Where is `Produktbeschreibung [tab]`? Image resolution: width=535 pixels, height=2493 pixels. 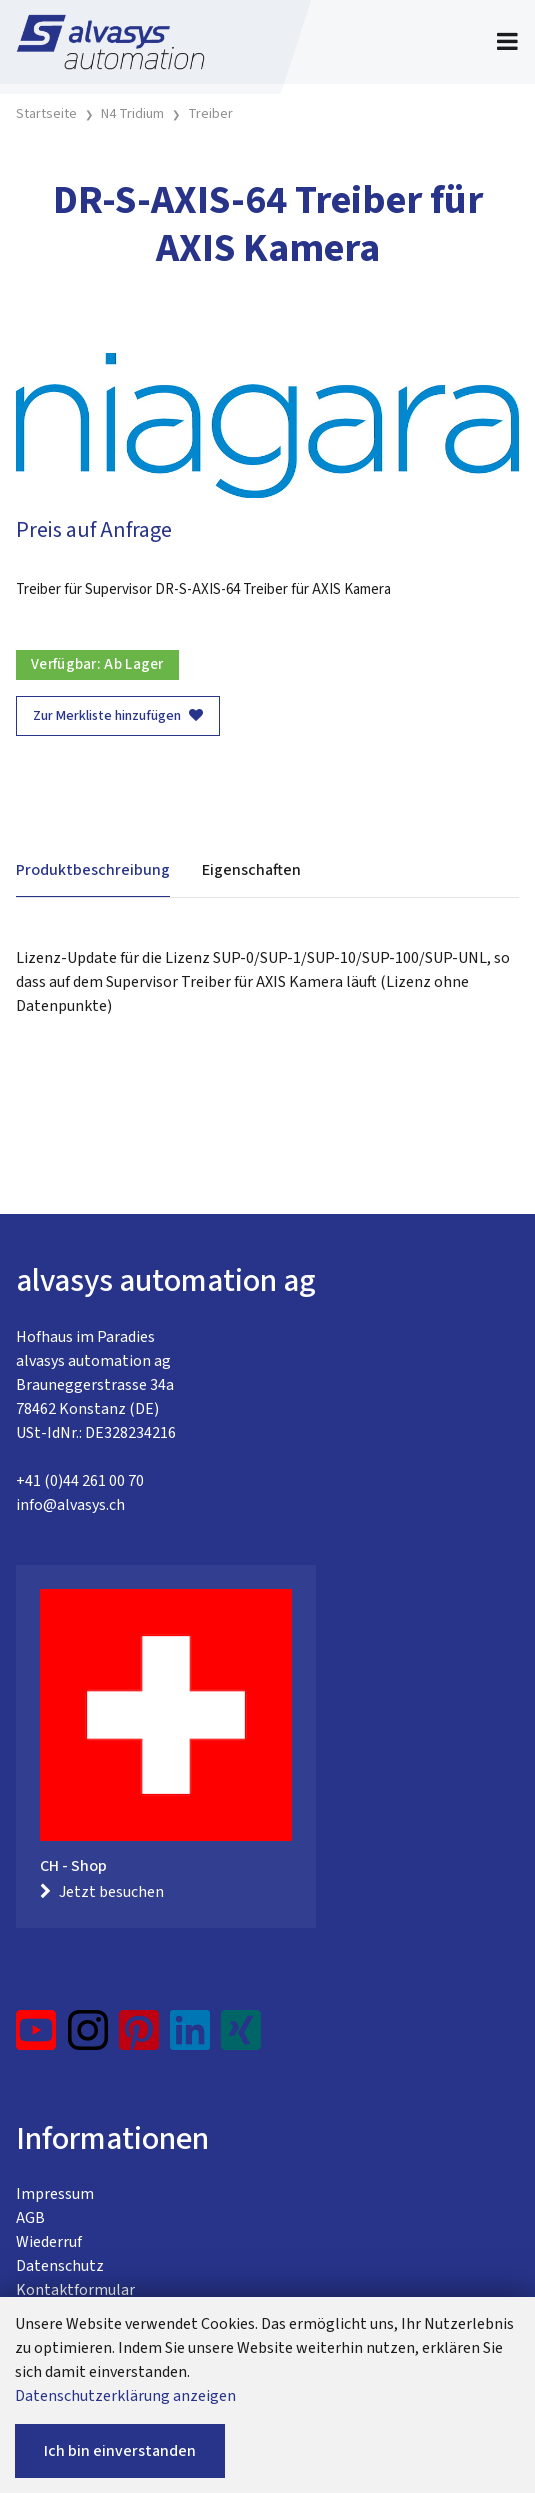
Produktbeschreibung [tab] is located at coordinates (93, 870).